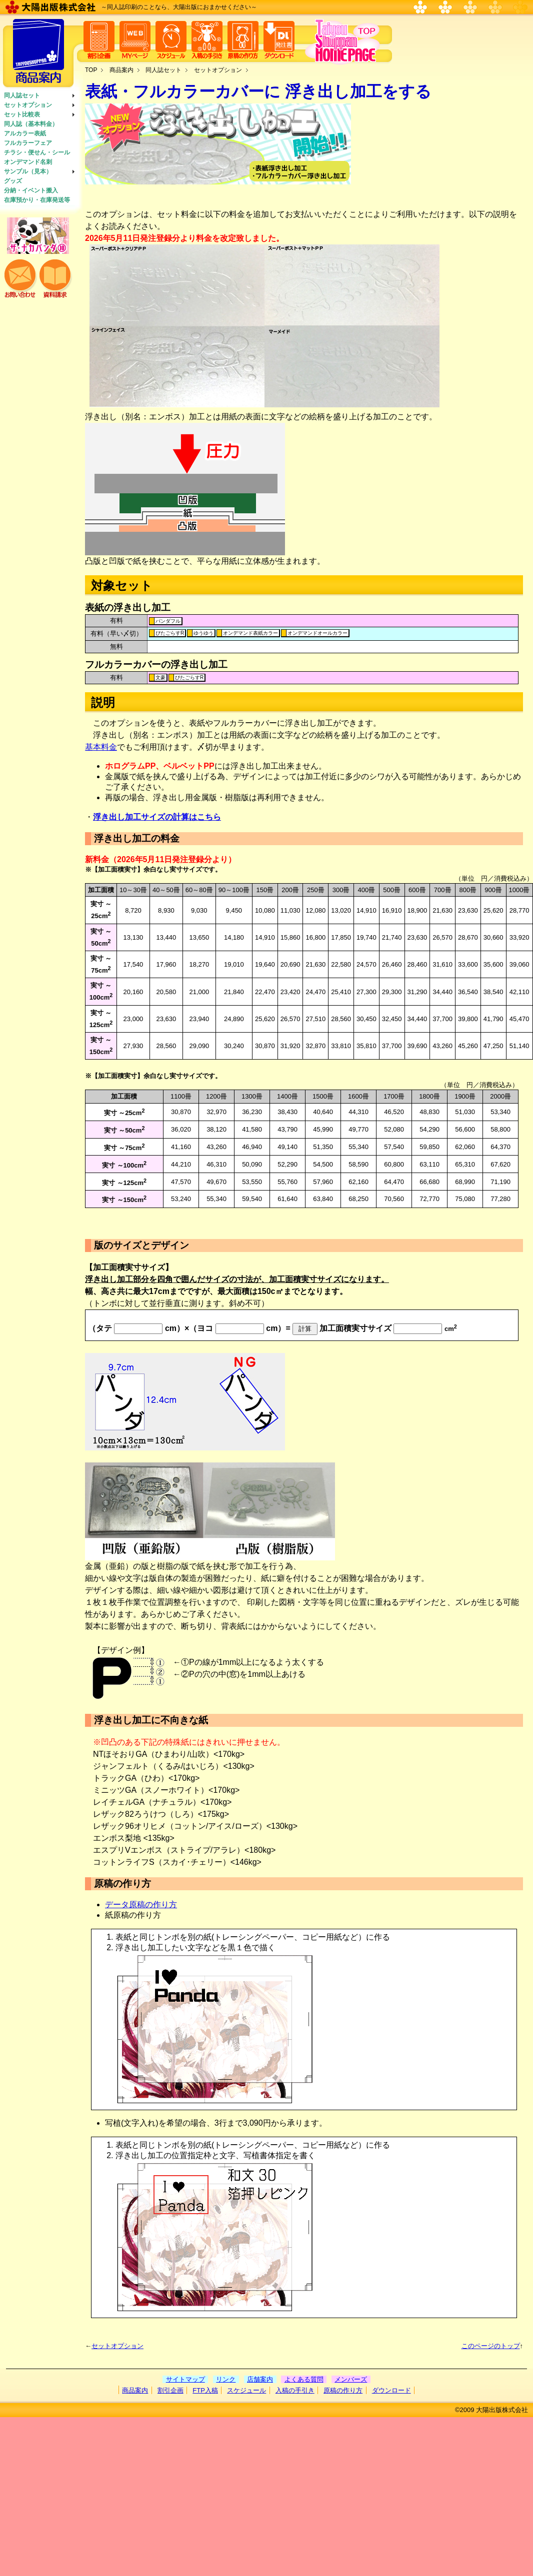 The image size is (533, 2576). Describe the element at coordinates (141, 1904) in the screenshot. I see `データ原稿の作り方` at that location.